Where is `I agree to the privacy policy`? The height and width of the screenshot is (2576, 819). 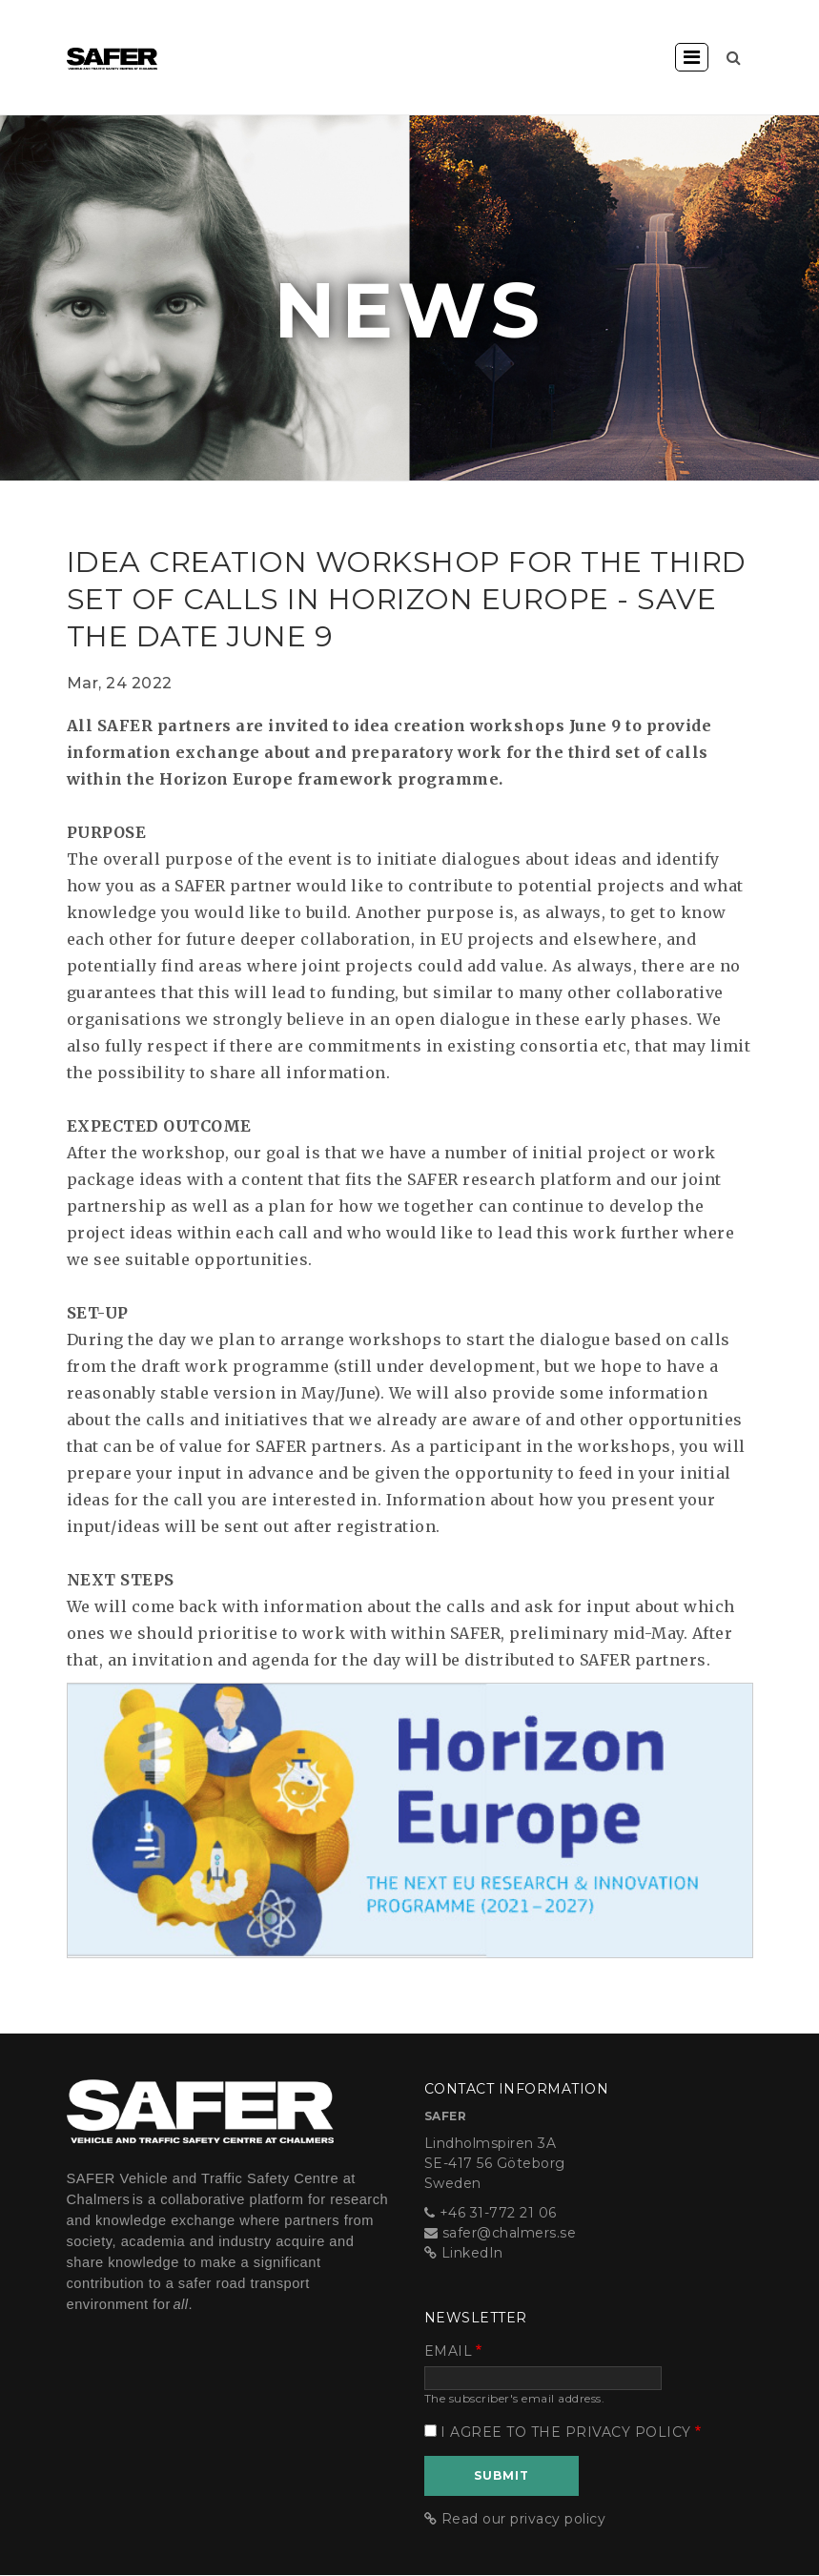 I agree to the privacy policy is located at coordinates (565, 2432).